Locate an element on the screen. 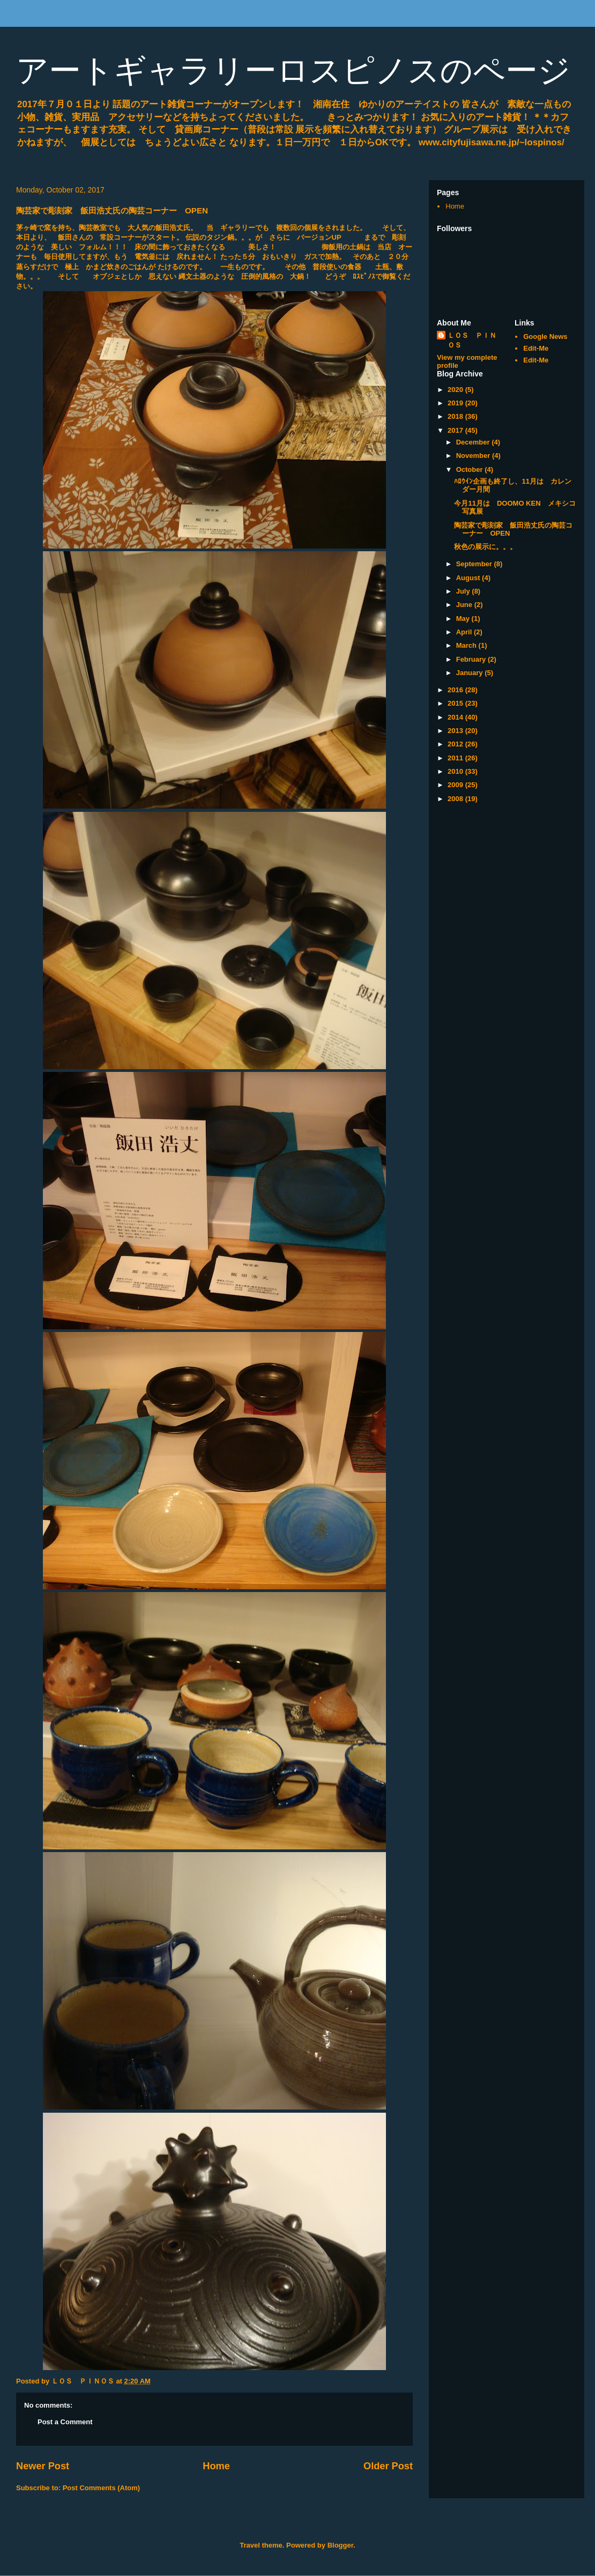 Image resolution: width=595 pixels, height=2576 pixels. ＬＯＳ ＰＩＮＯＳ is located at coordinates (472, 340).